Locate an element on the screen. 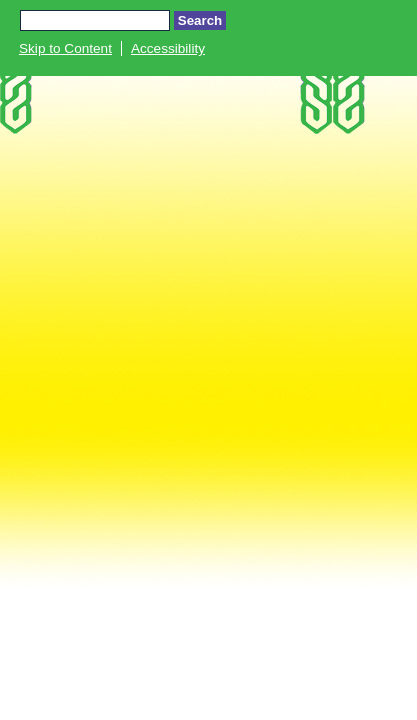 The width and height of the screenshot is (417, 720). Skip to Content is located at coordinates (65, 48).